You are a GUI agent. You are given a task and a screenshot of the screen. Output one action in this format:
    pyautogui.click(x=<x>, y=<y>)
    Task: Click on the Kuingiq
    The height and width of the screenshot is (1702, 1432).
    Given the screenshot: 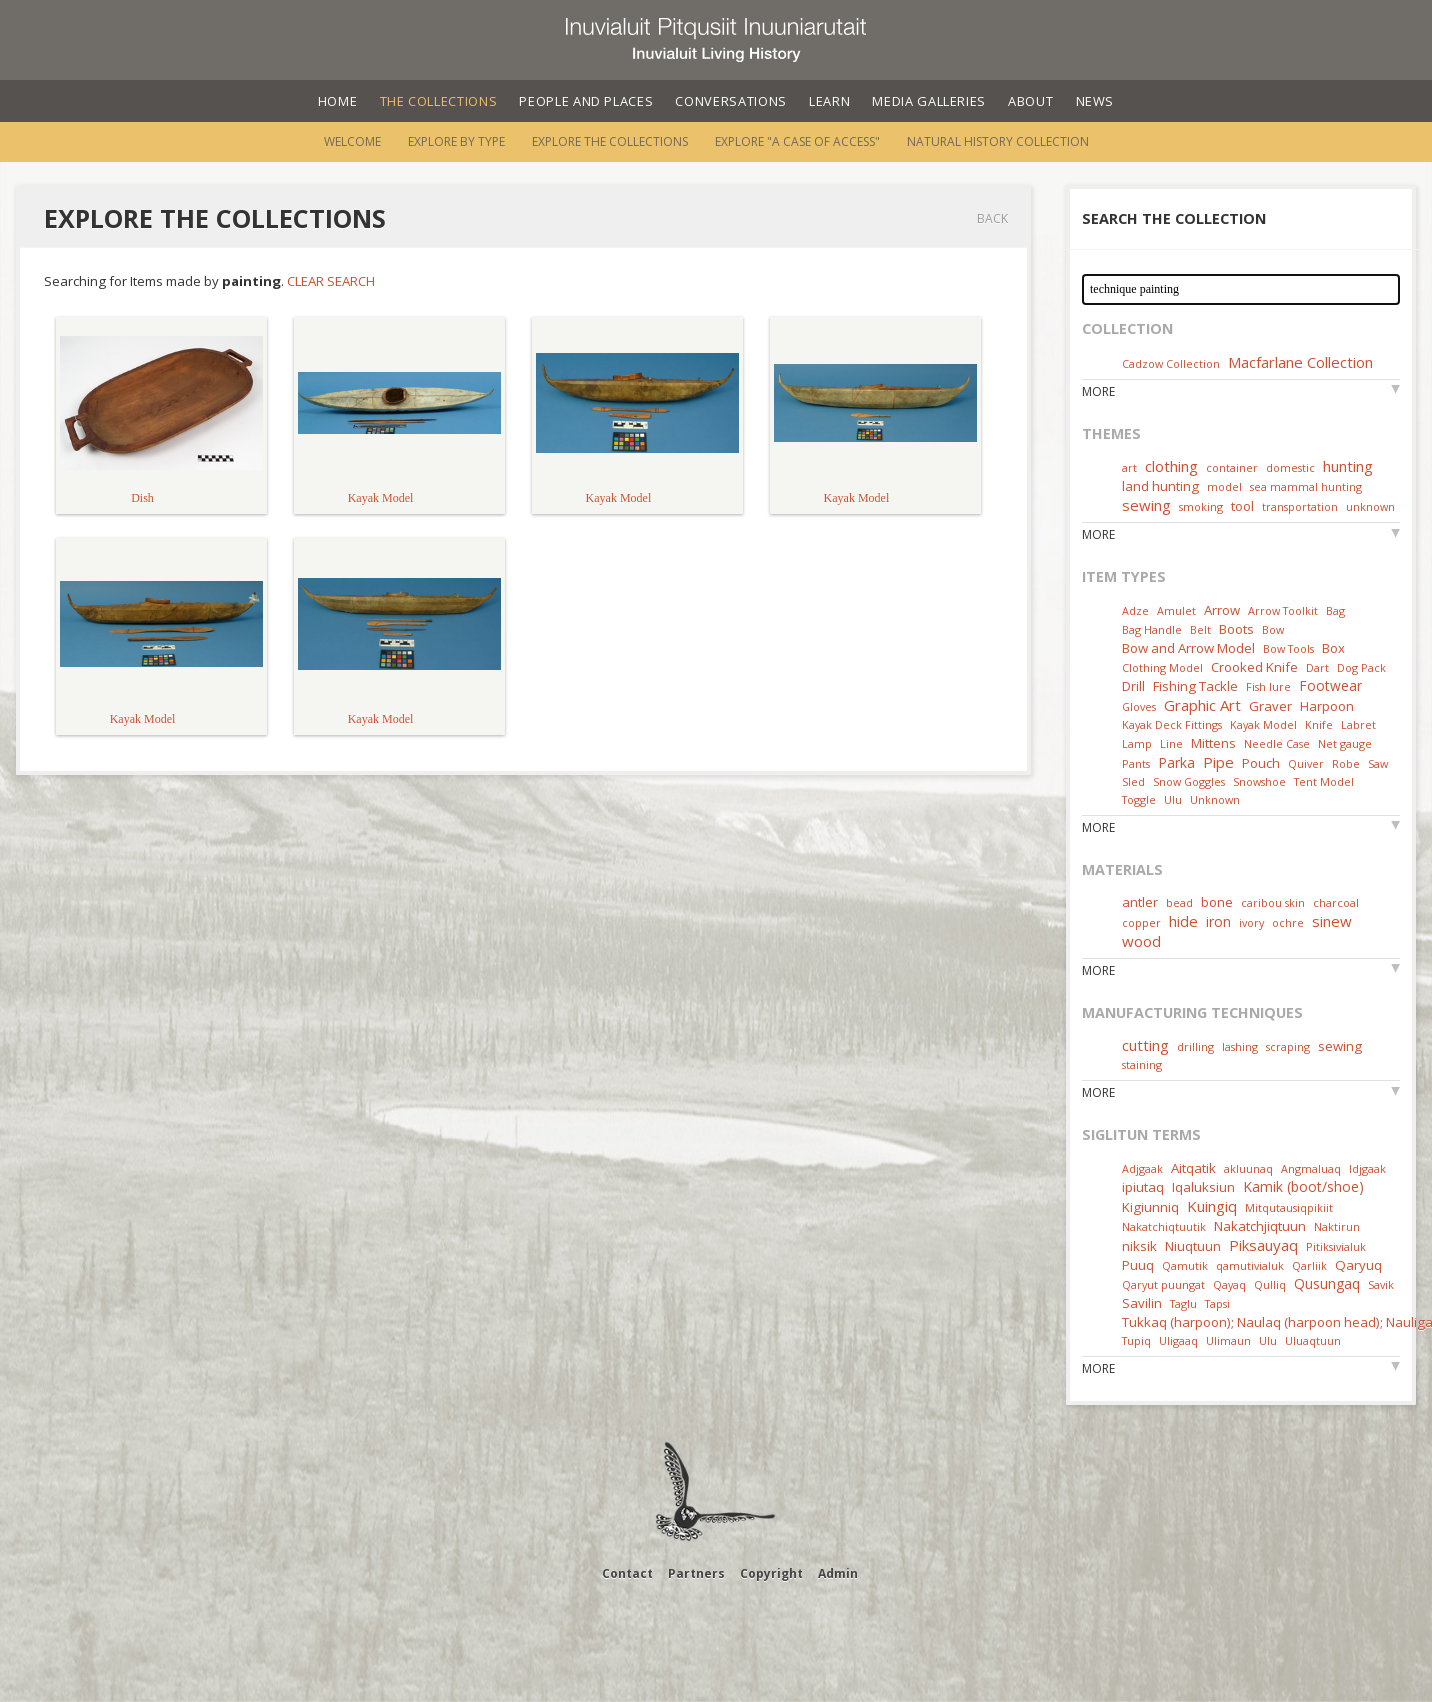 What is the action you would take?
    pyautogui.click(x=1212, y=1206)
    